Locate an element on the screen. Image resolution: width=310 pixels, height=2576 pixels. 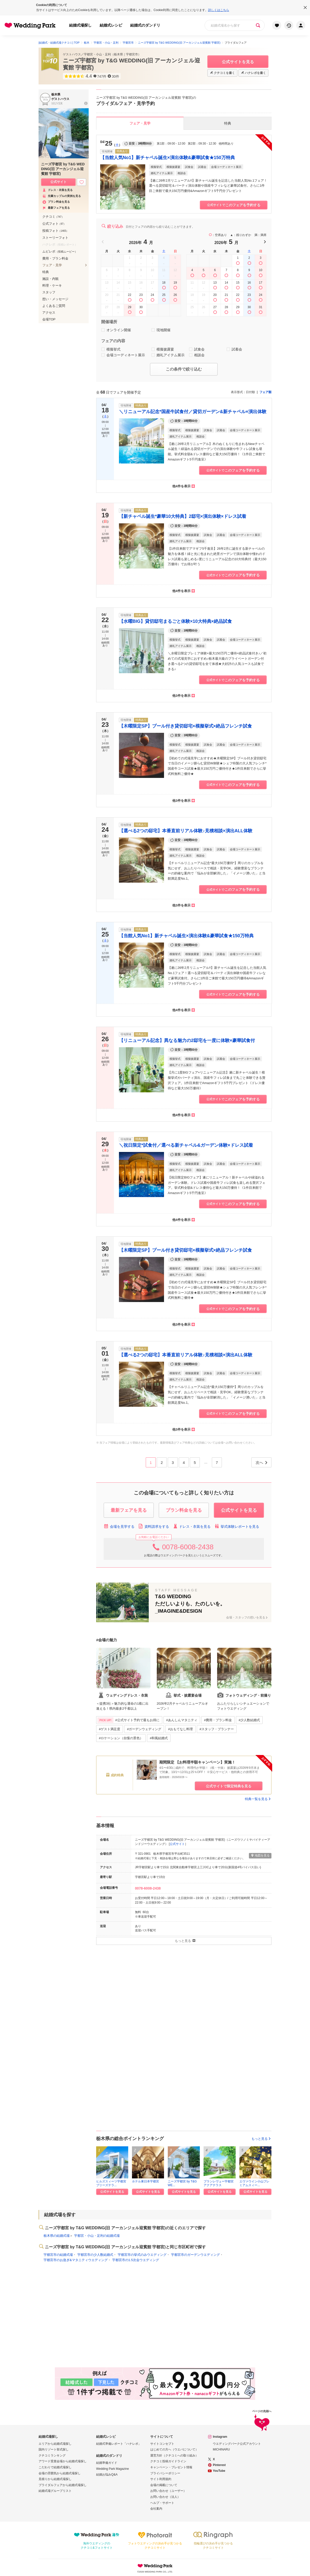
特典 is located at coordinates (45, 272).